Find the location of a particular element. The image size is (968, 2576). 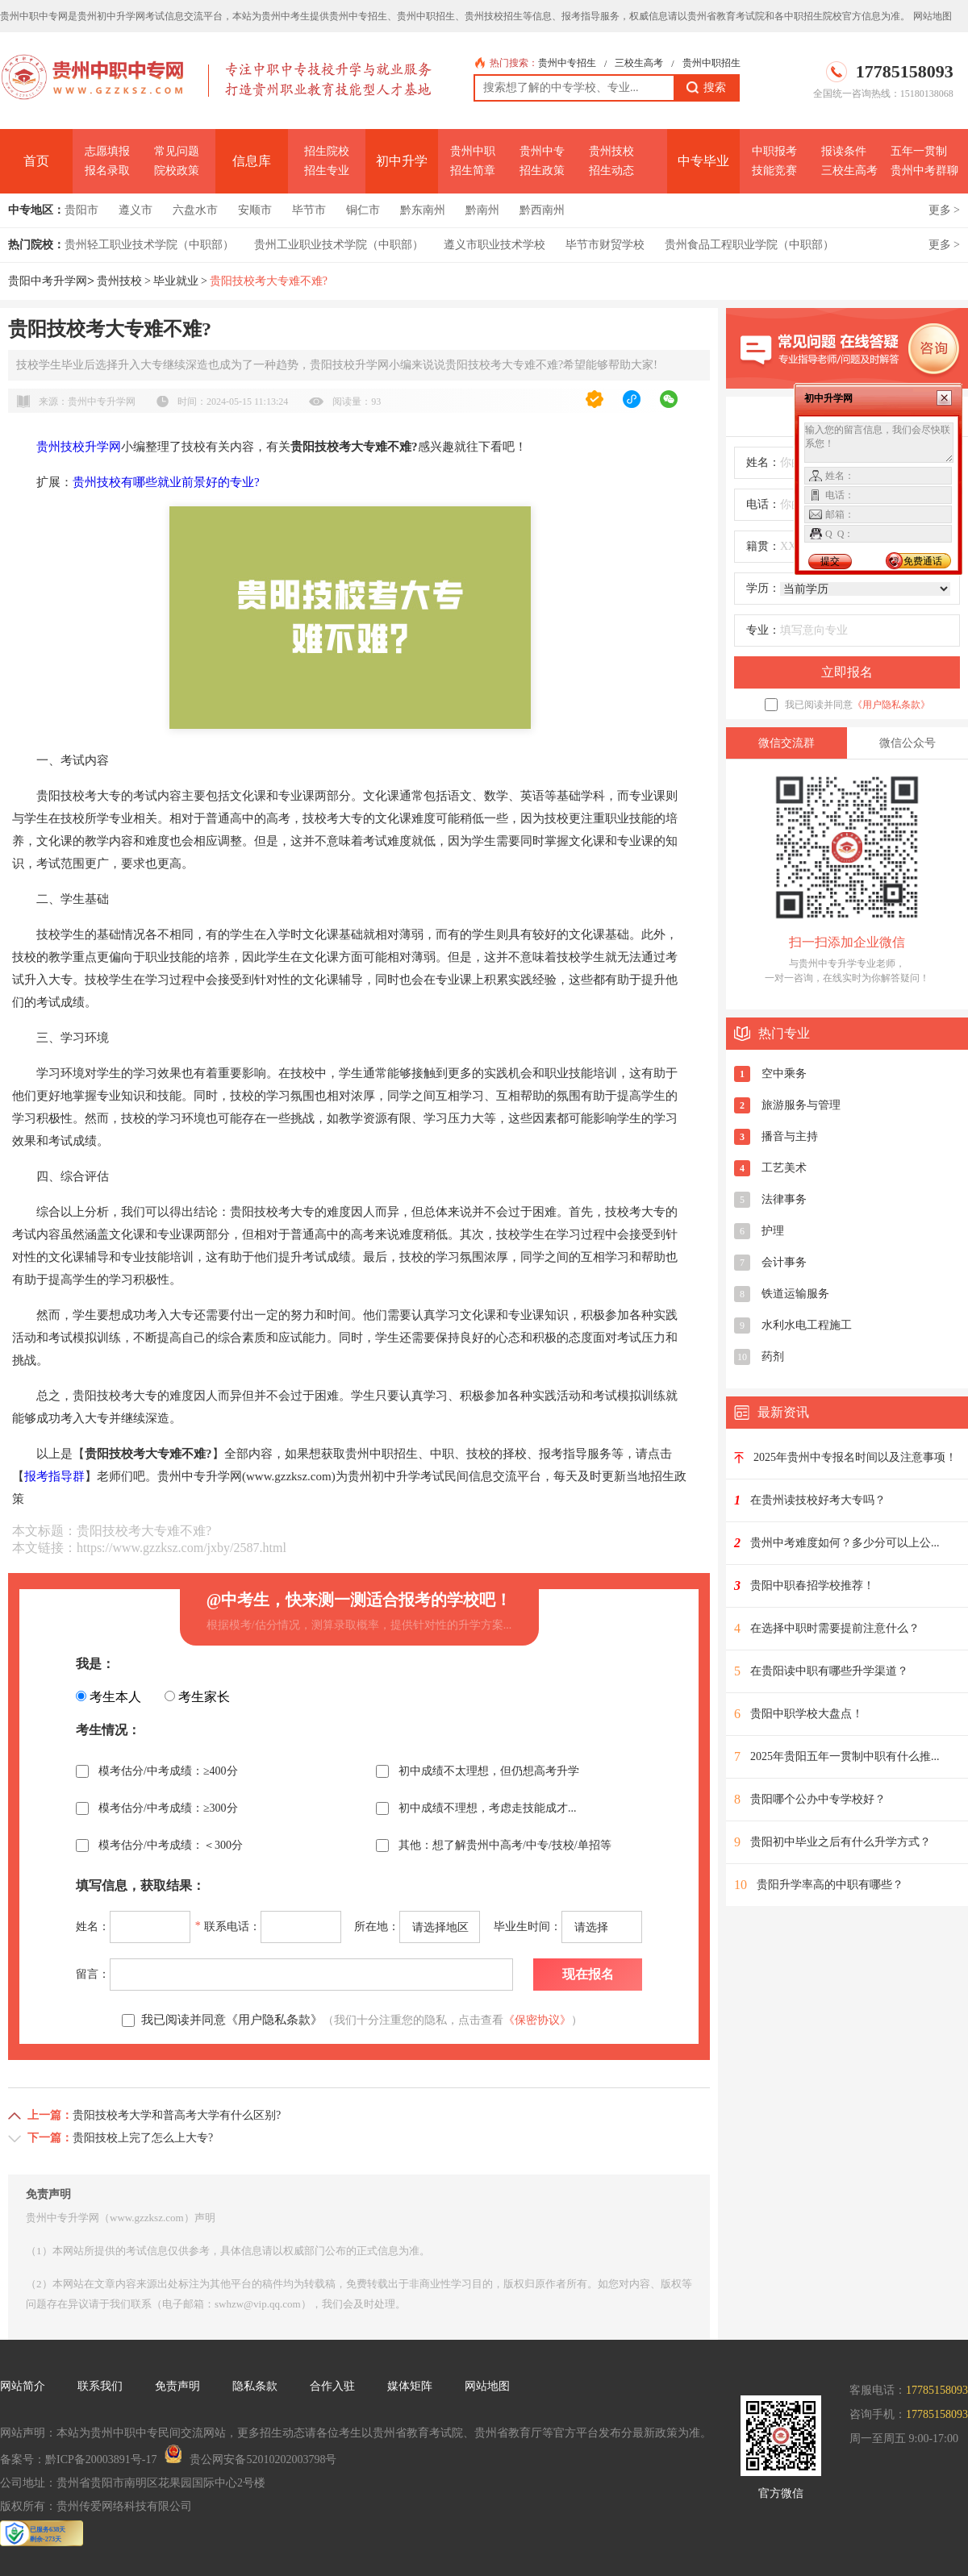

院校政策 is located at coordinates (176, 170).